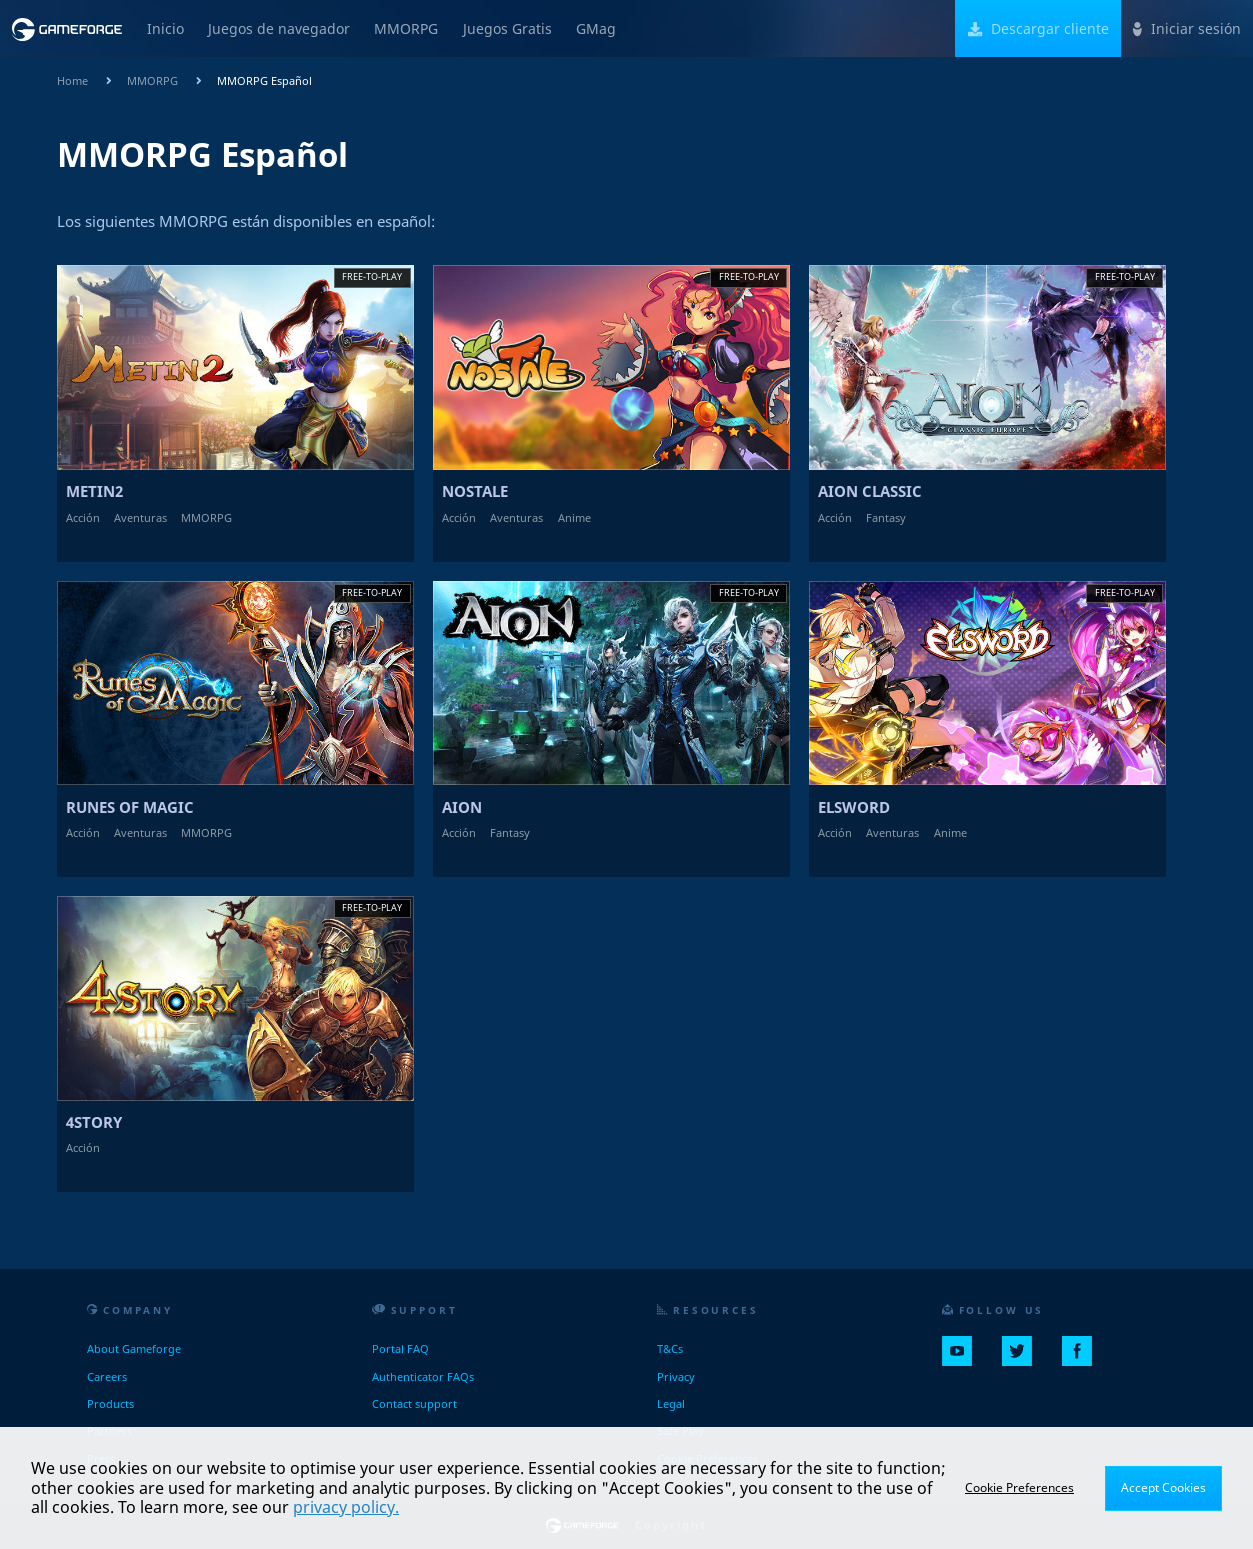  What do you see at coordinates (507, 28) in the screenshot?
I see `Juegos Gratis` at bounding box center [507, 28].